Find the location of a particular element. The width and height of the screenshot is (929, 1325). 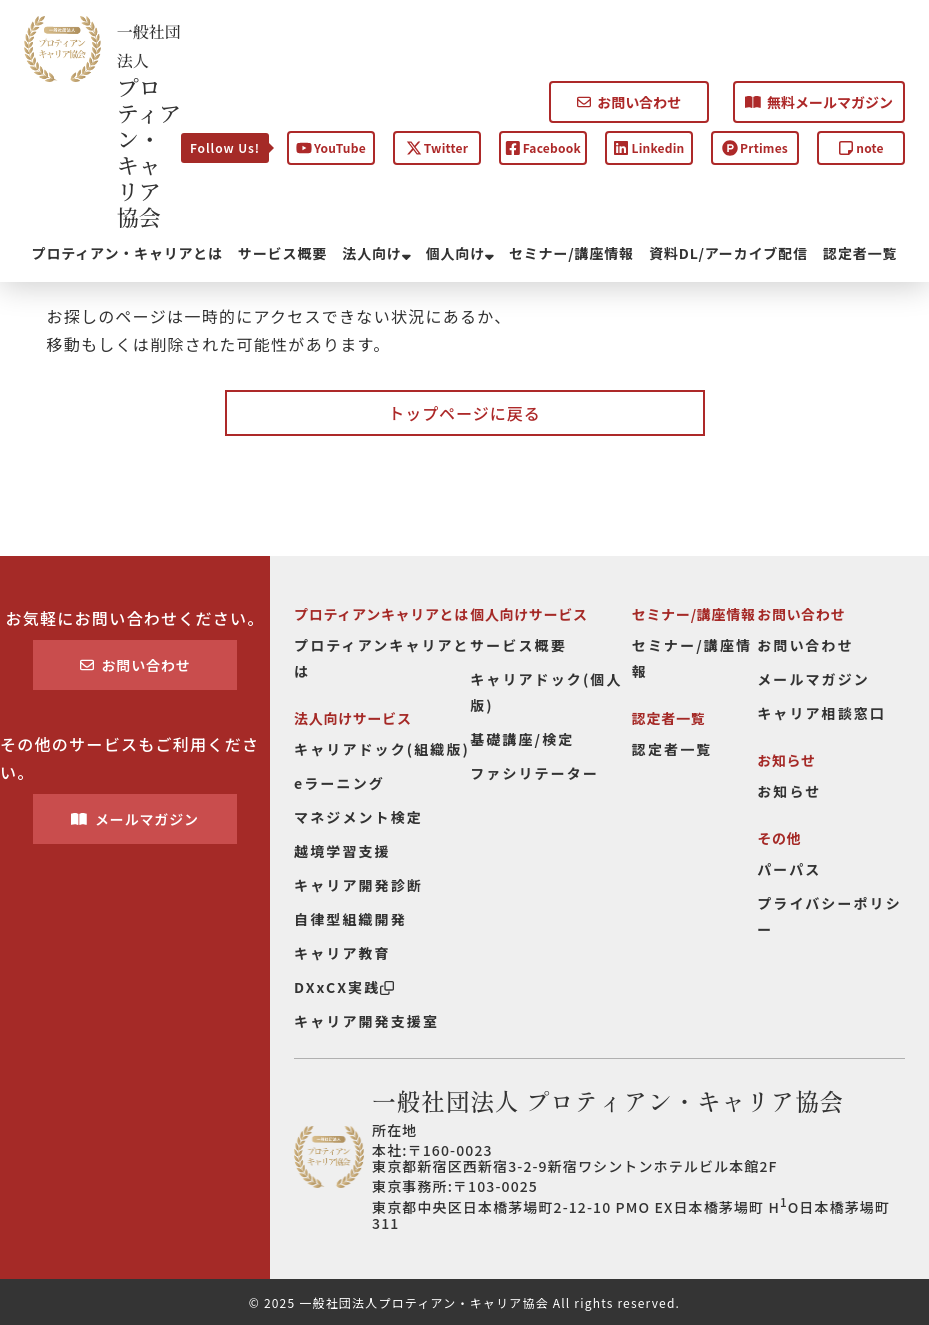

Linkedin is located at coordinates (648, 147).